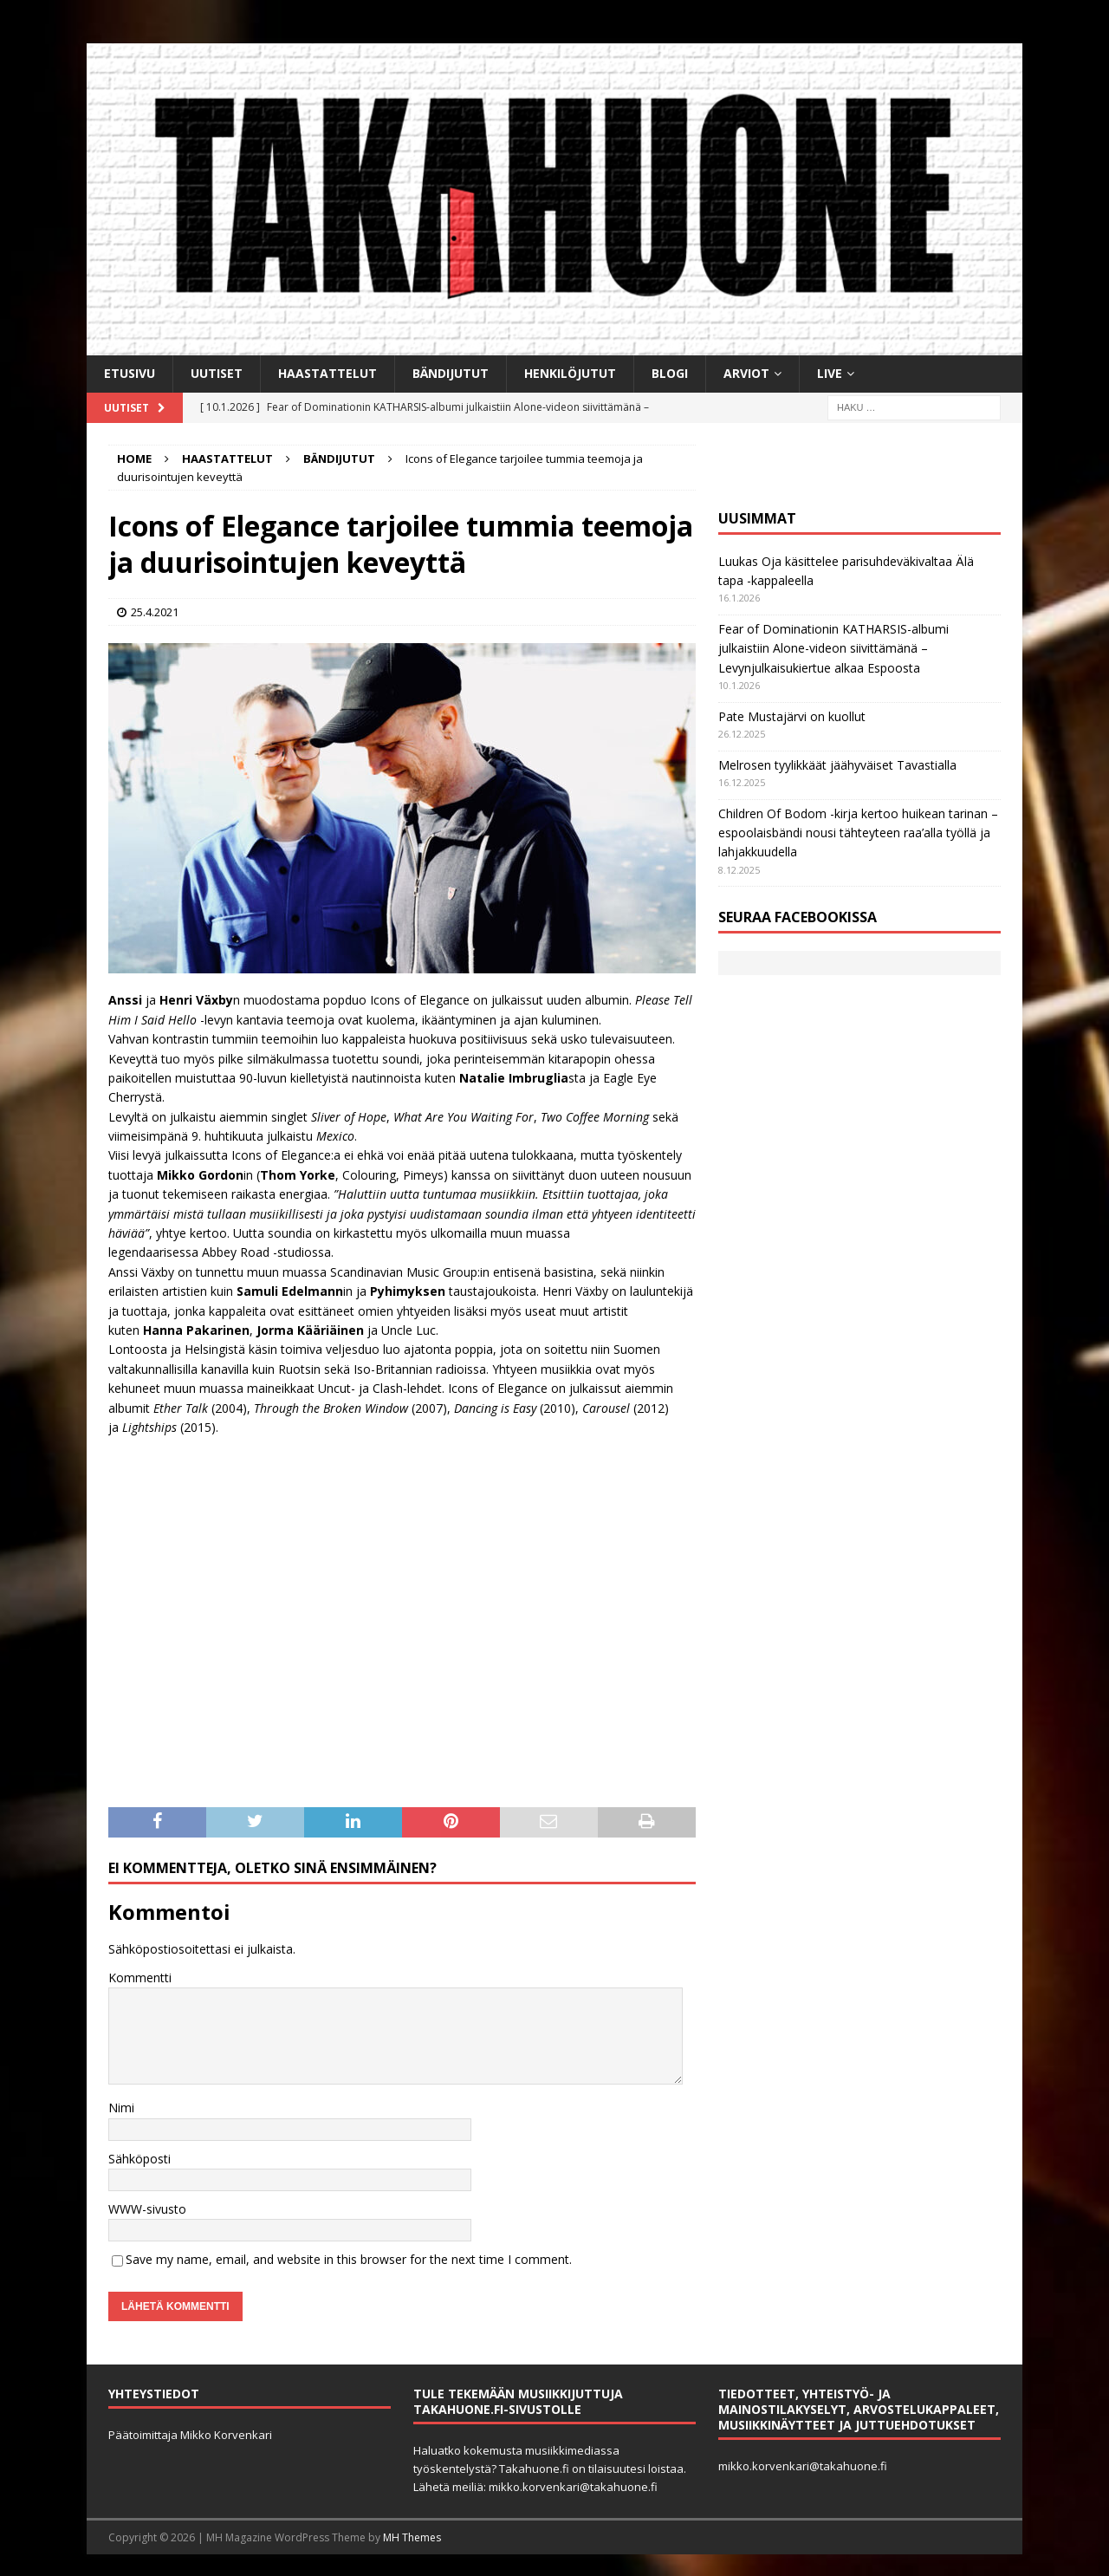 The image size is (1109, 2576). I want to click on Save my name, email, and website in this browser for the next time I comment., so click(349, 2259).